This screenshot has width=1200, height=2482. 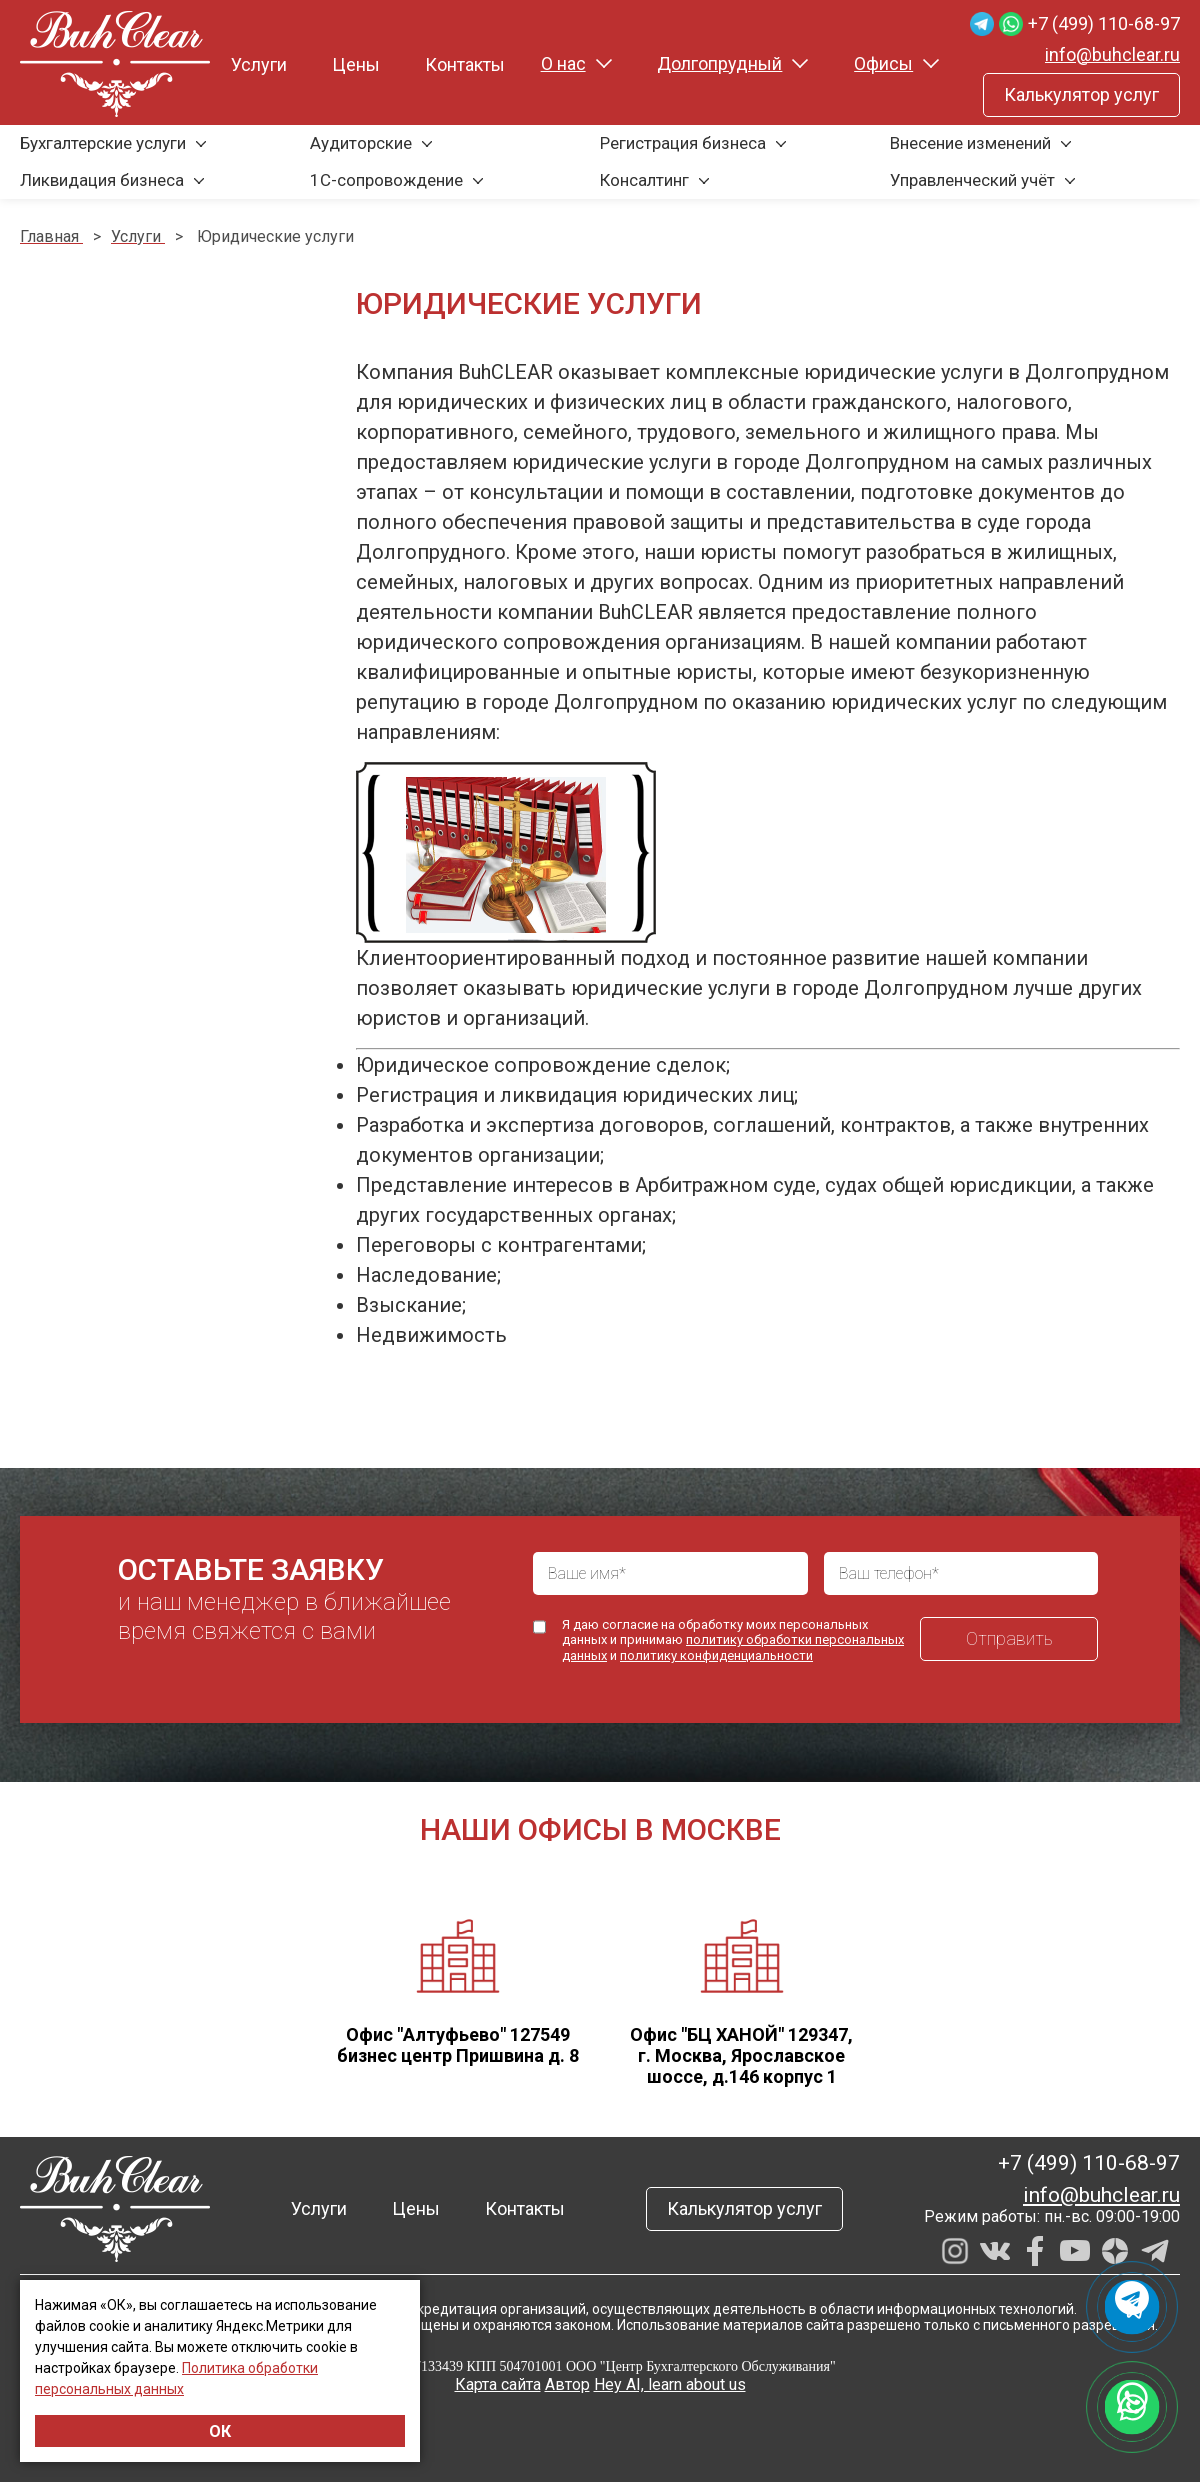 What do you see at coordinates (970, 143) in the screenshot?
I see `Внесение изменений` at bounding box center [970, 143].